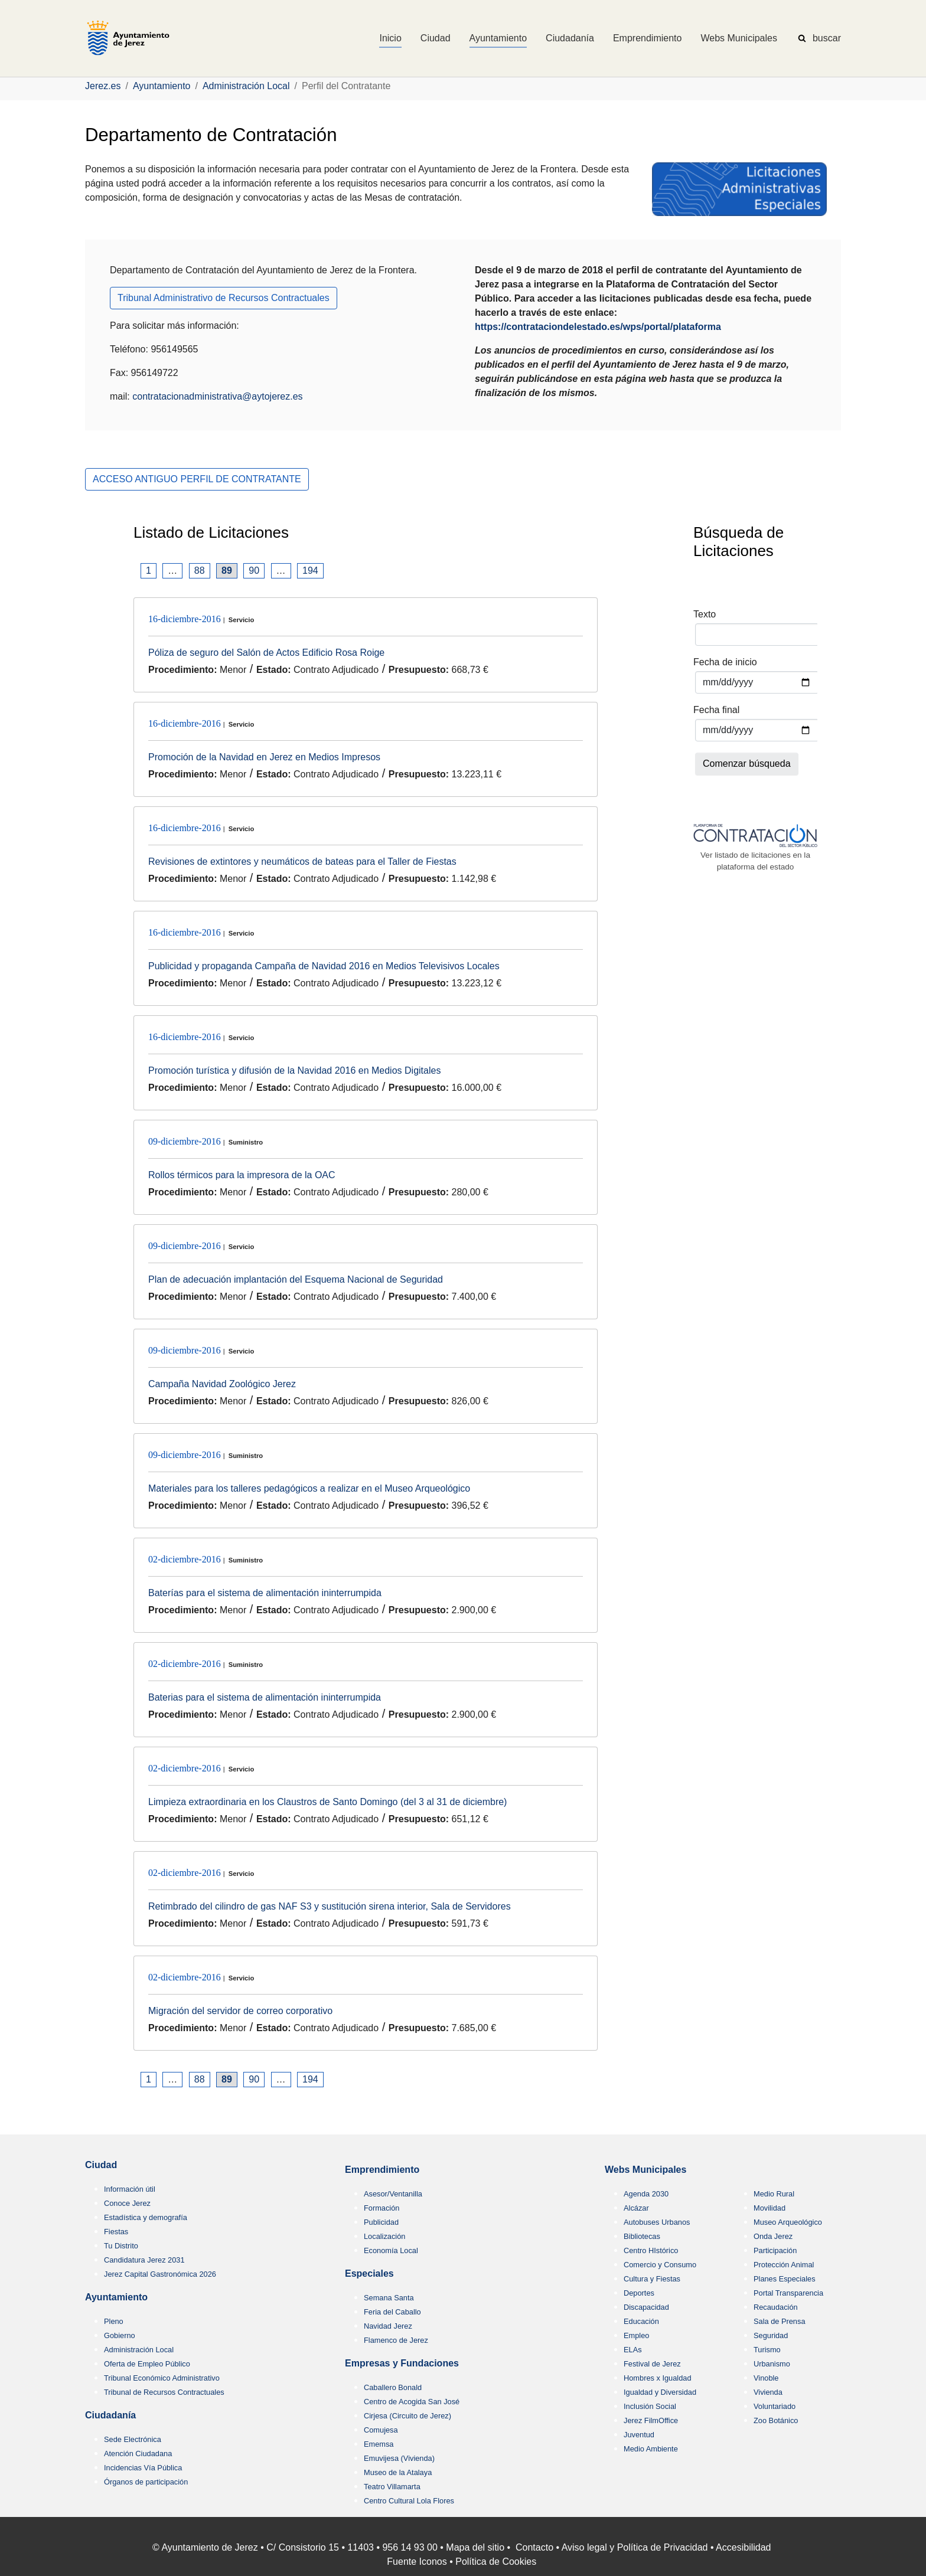 The image size is (926, 2576). I want to click on Centro de Acogida San José, so click(411, 2401).